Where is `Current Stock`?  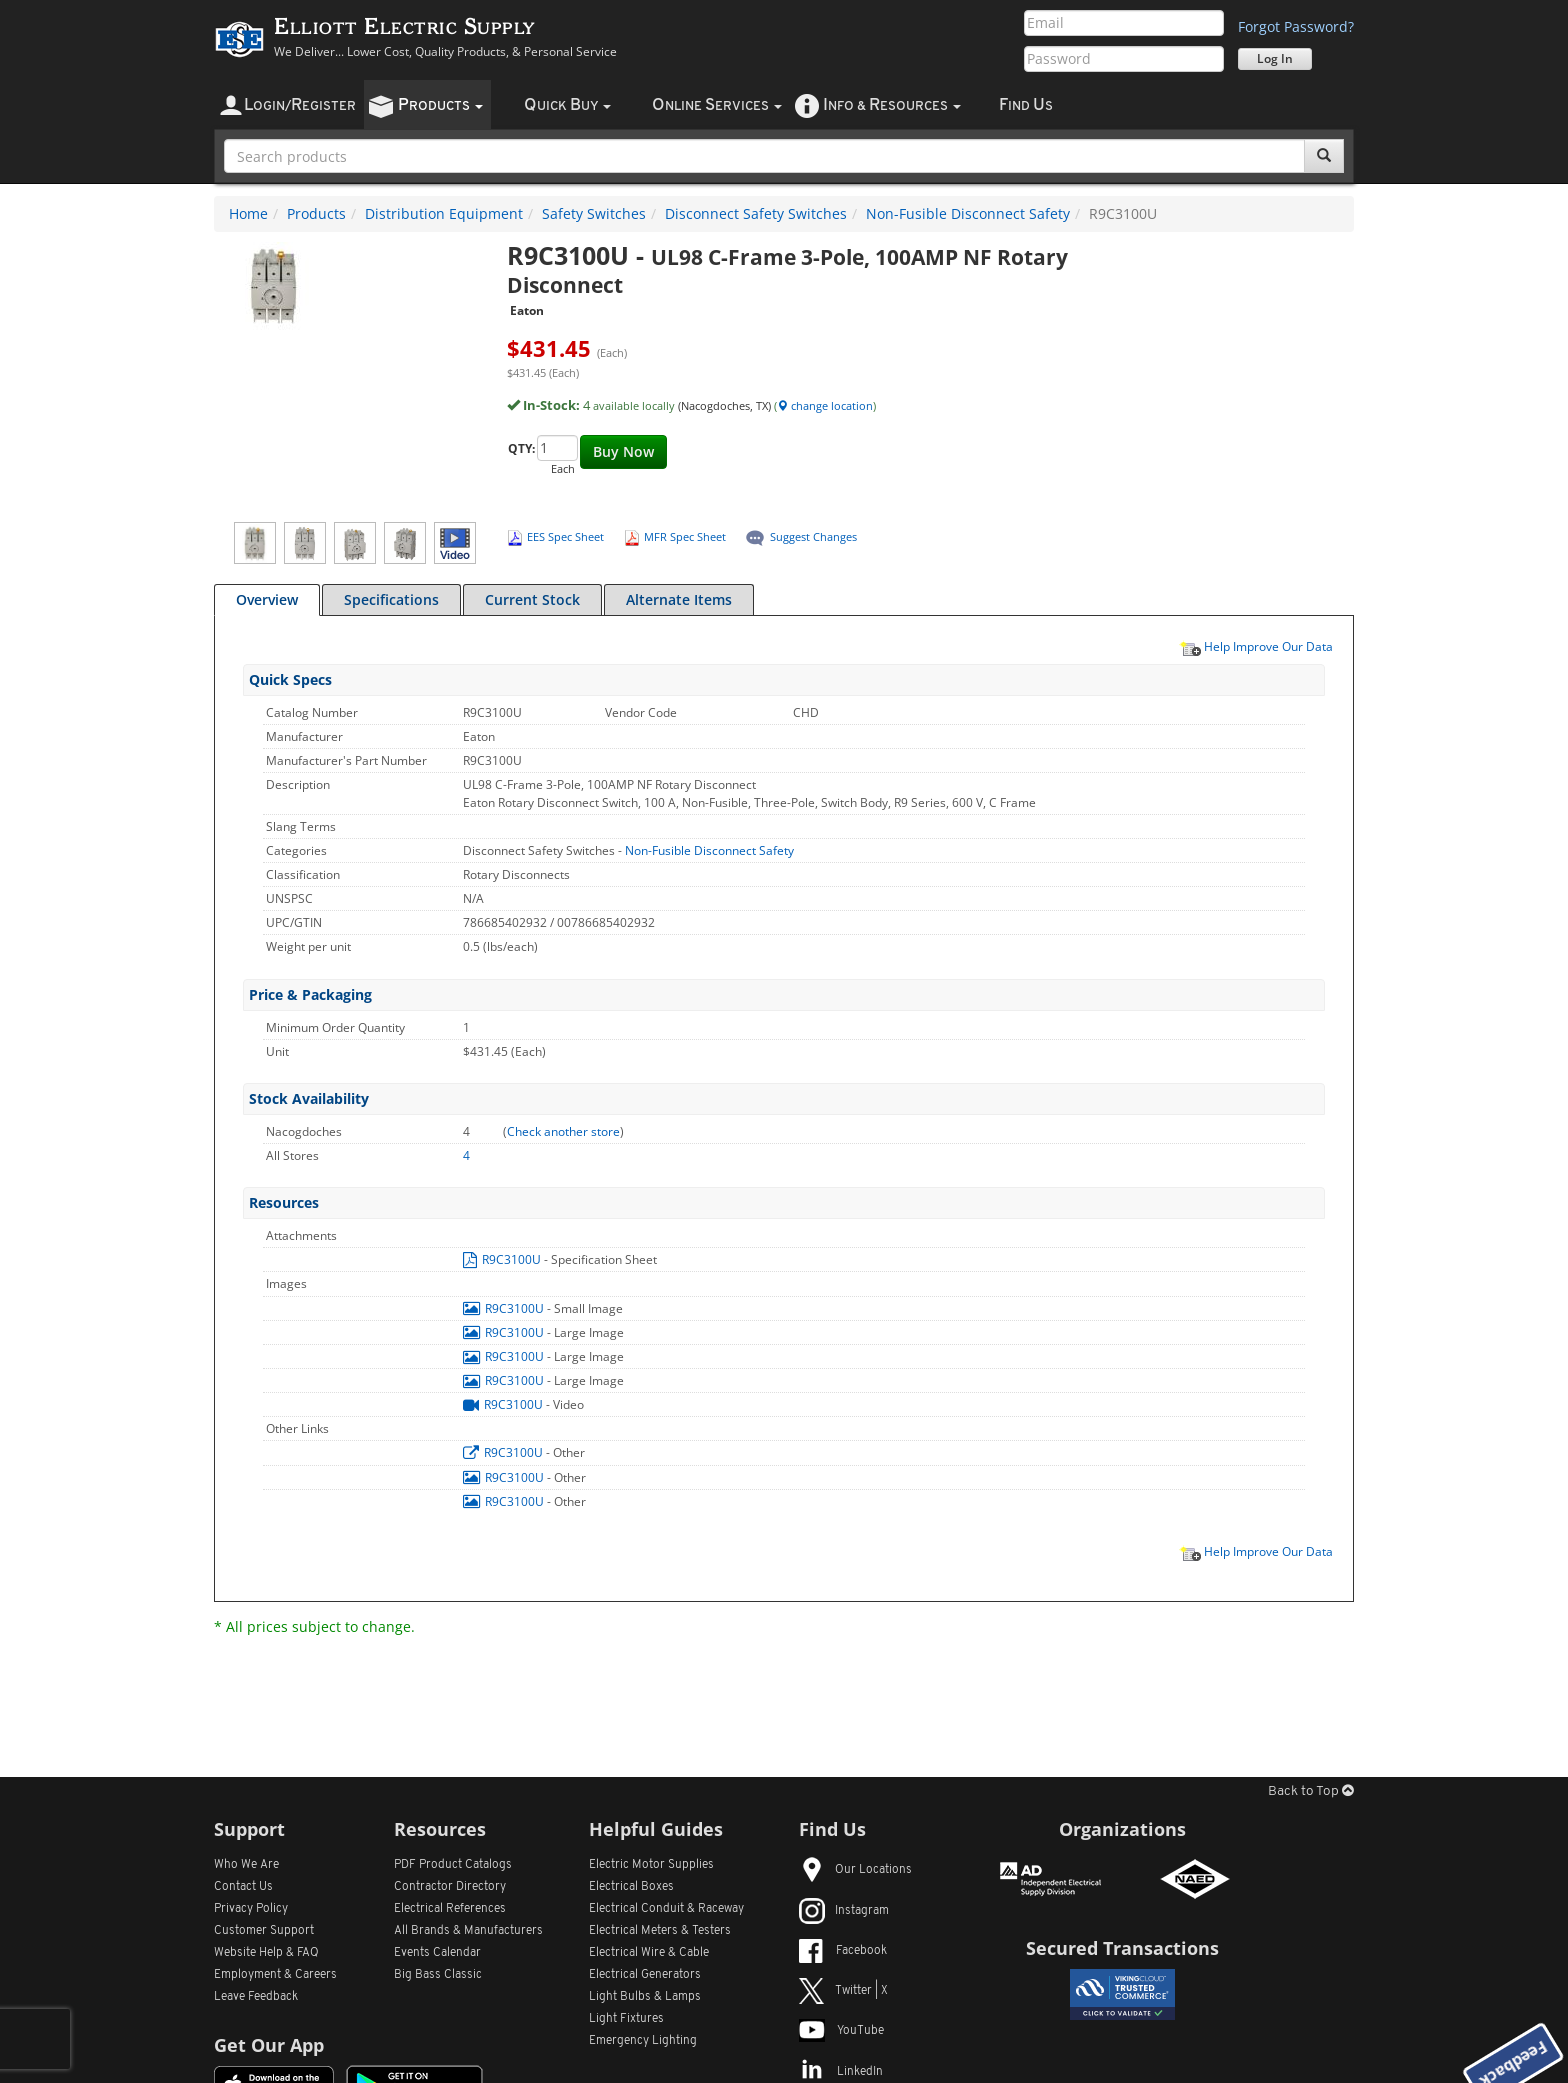 Current Stock is located at coordinates (532, 599).